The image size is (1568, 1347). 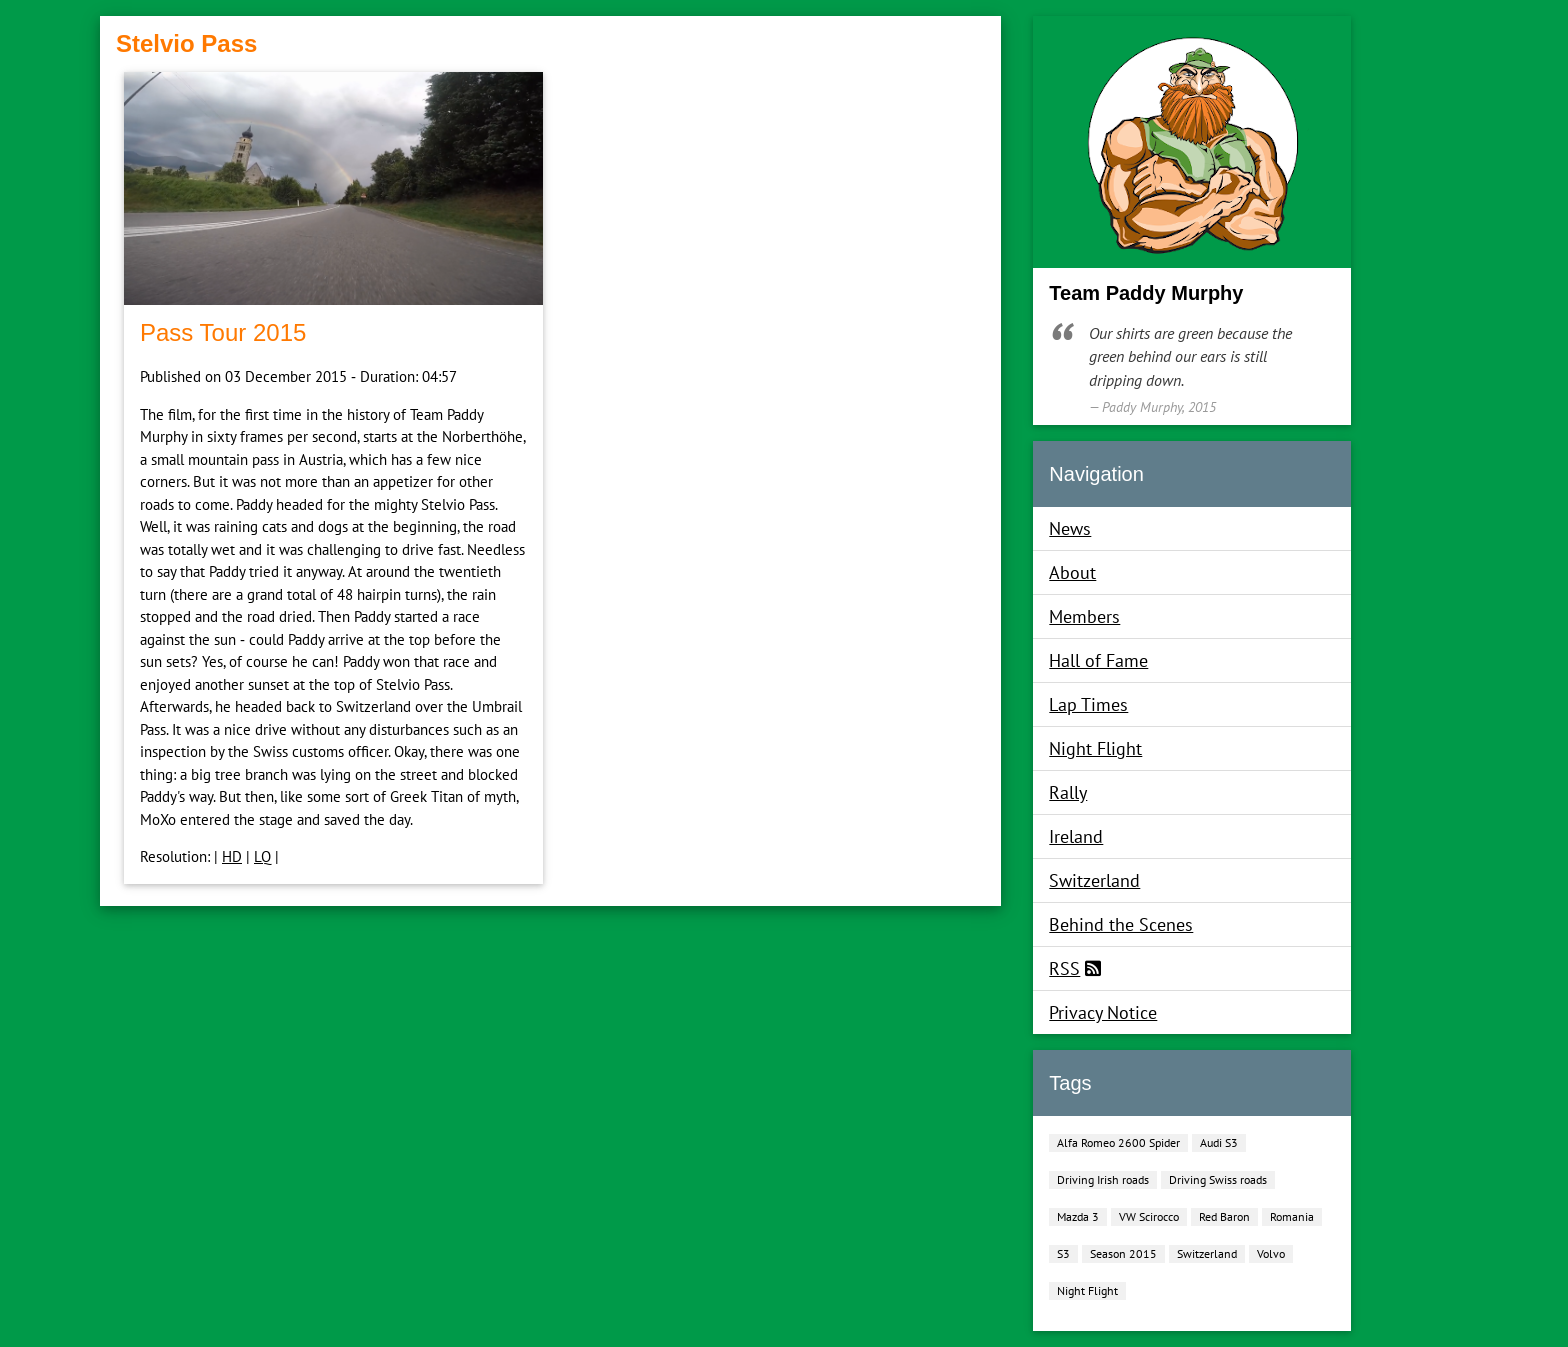 What do you see at coordinates (223, 332) in the screenshot?
I see `Pass Tour 2015` at bounding box center [223, 332].